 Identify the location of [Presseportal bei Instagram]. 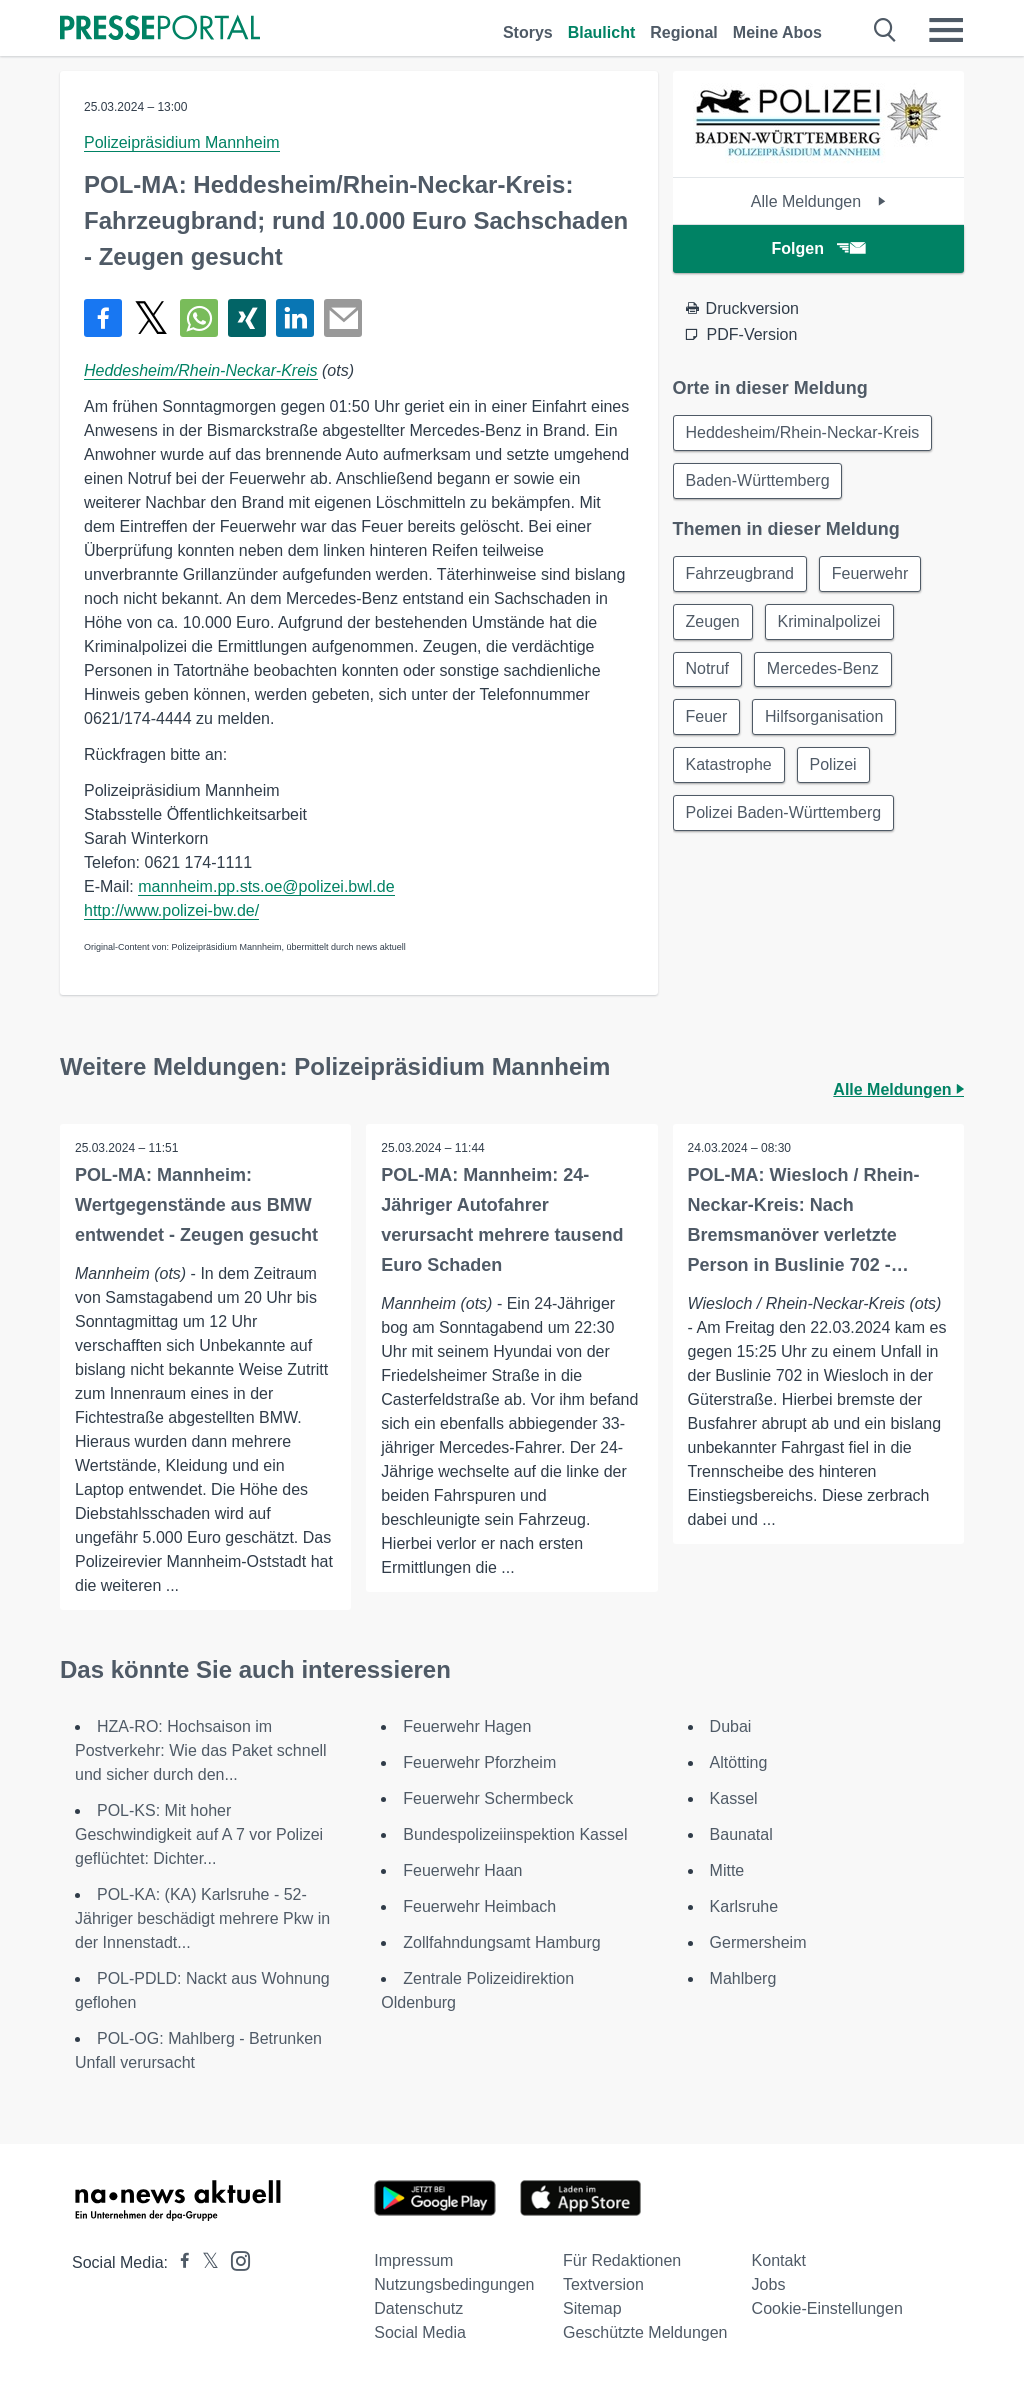
(234, 2259).